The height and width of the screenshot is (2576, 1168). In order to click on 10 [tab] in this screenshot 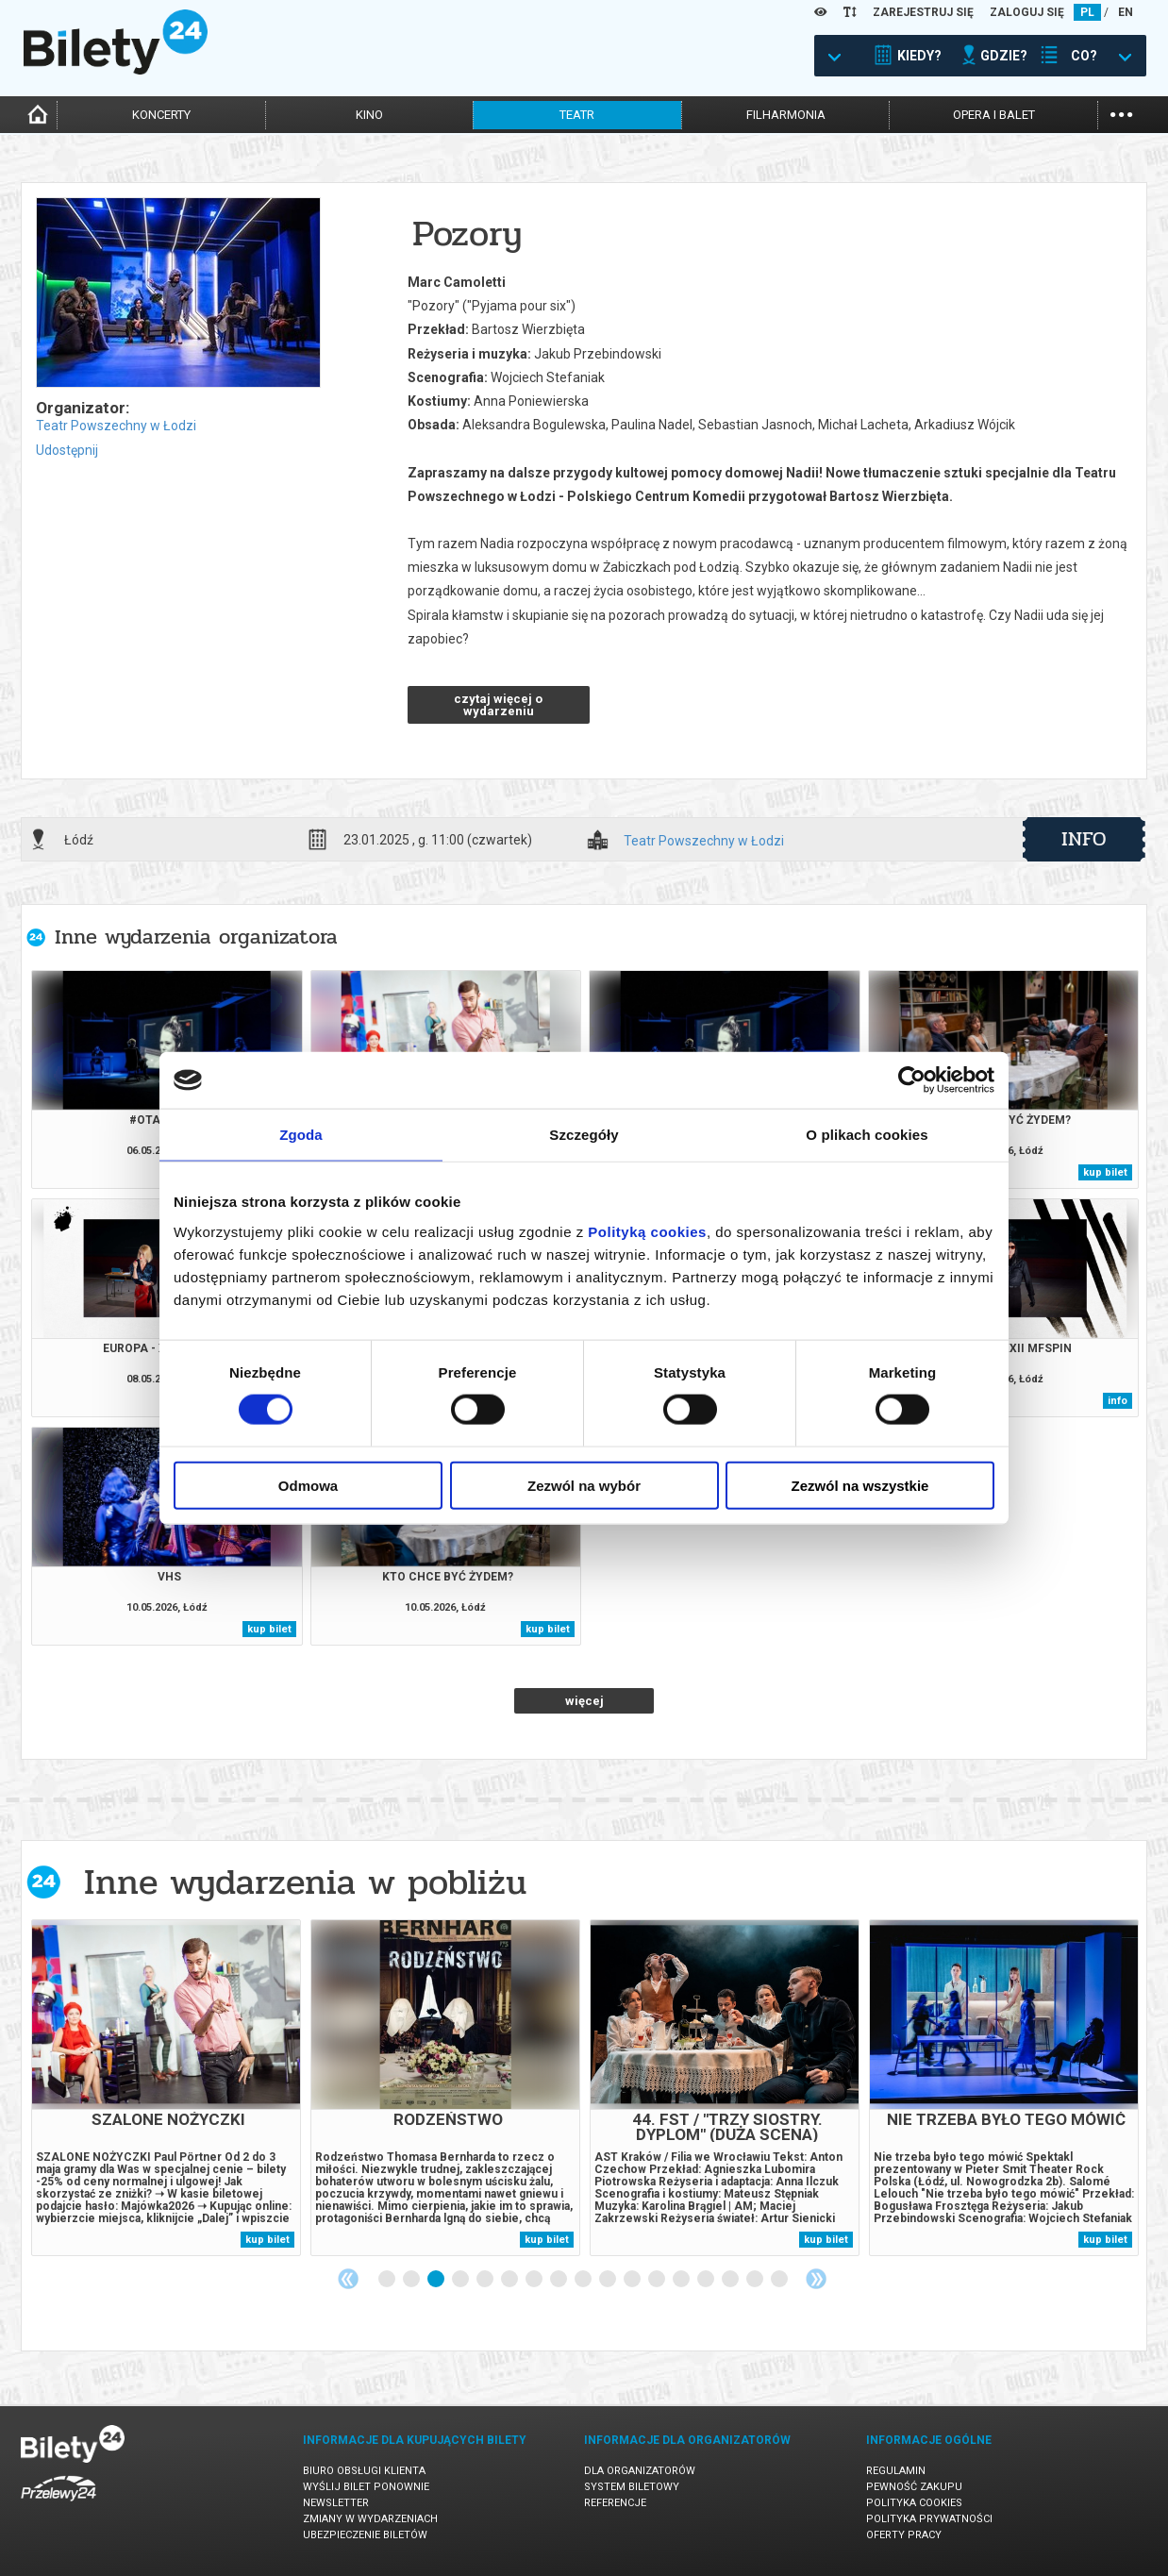, I will do `click(608, 2279)`.